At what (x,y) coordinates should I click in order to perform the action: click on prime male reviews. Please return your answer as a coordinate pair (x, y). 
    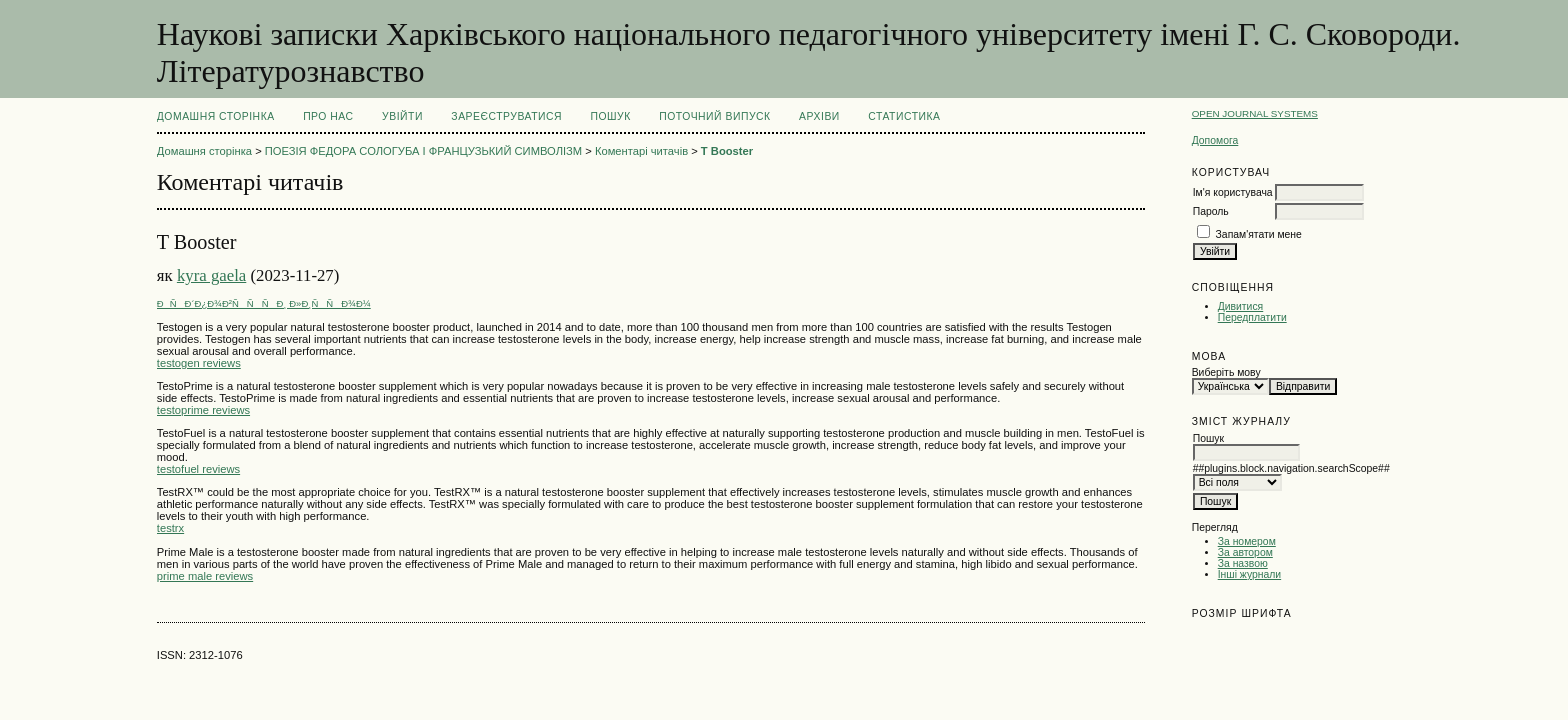
    Looking at the image, I should click on (205, 576).